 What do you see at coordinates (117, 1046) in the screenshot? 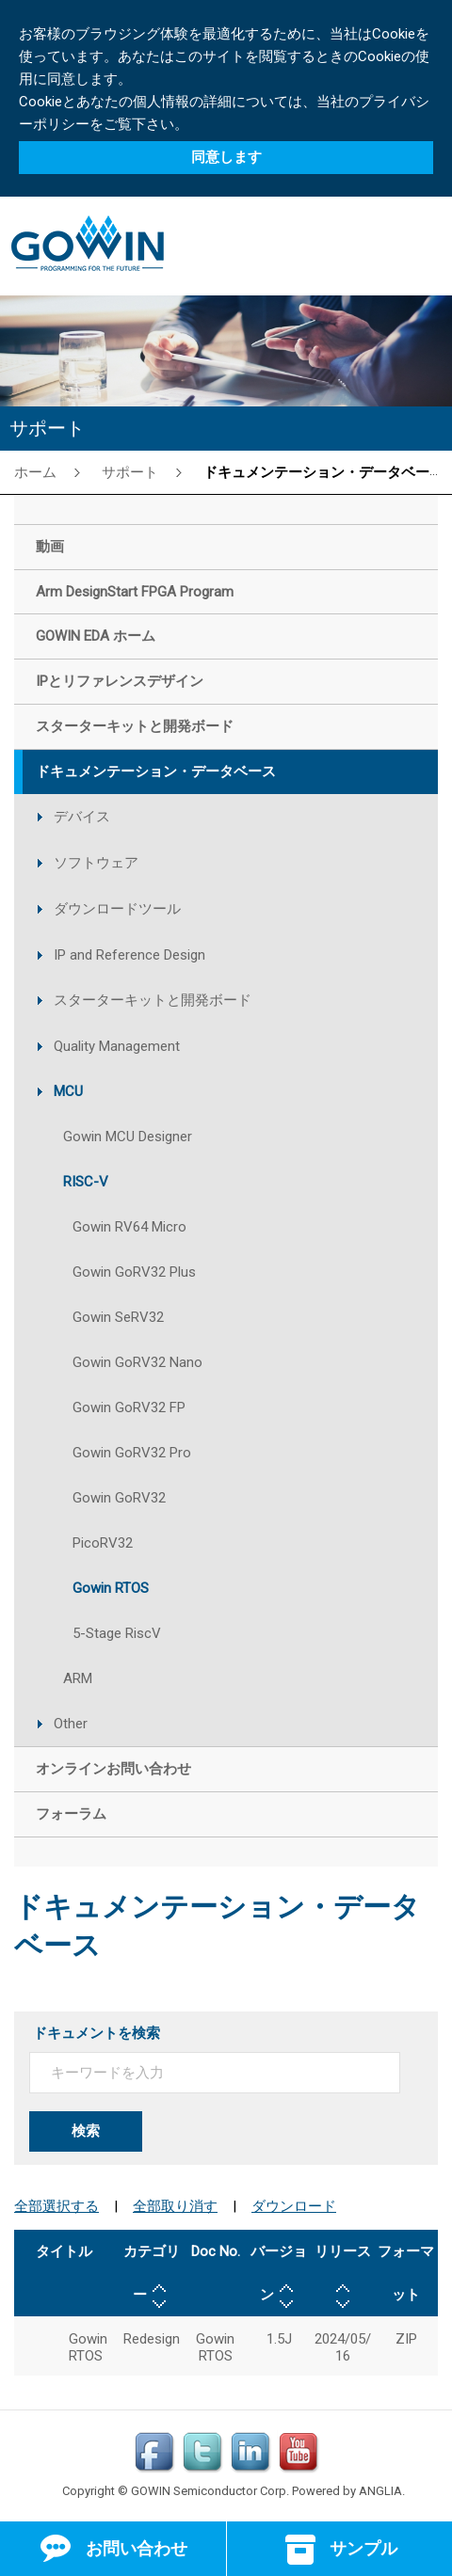
I see `Quality Management` at bounding box center [117, 1046].